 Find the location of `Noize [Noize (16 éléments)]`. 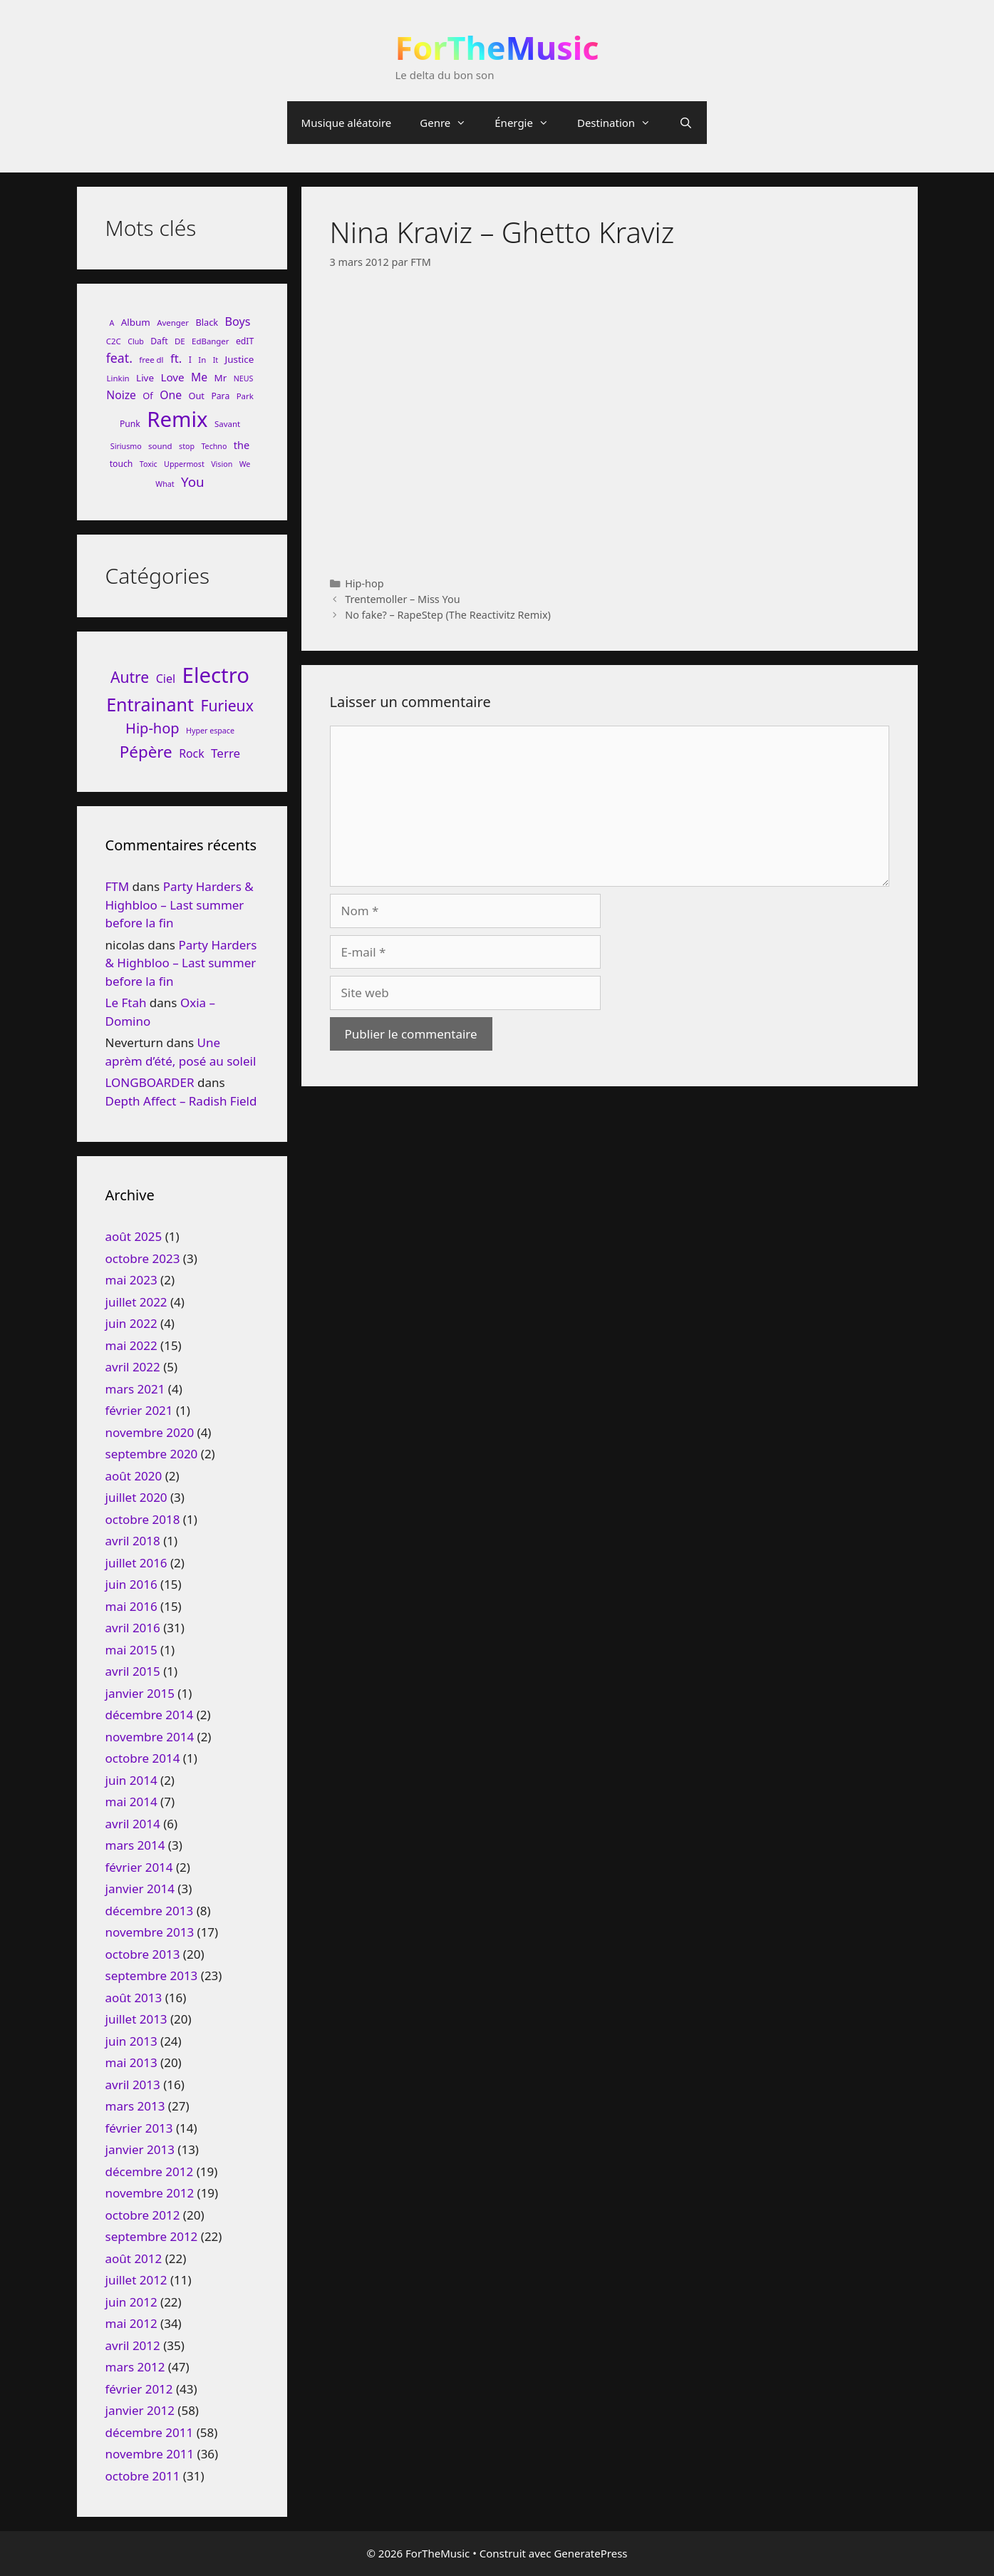

Noize [Noize (16 éléments)] is located at coordinates (121, 395).